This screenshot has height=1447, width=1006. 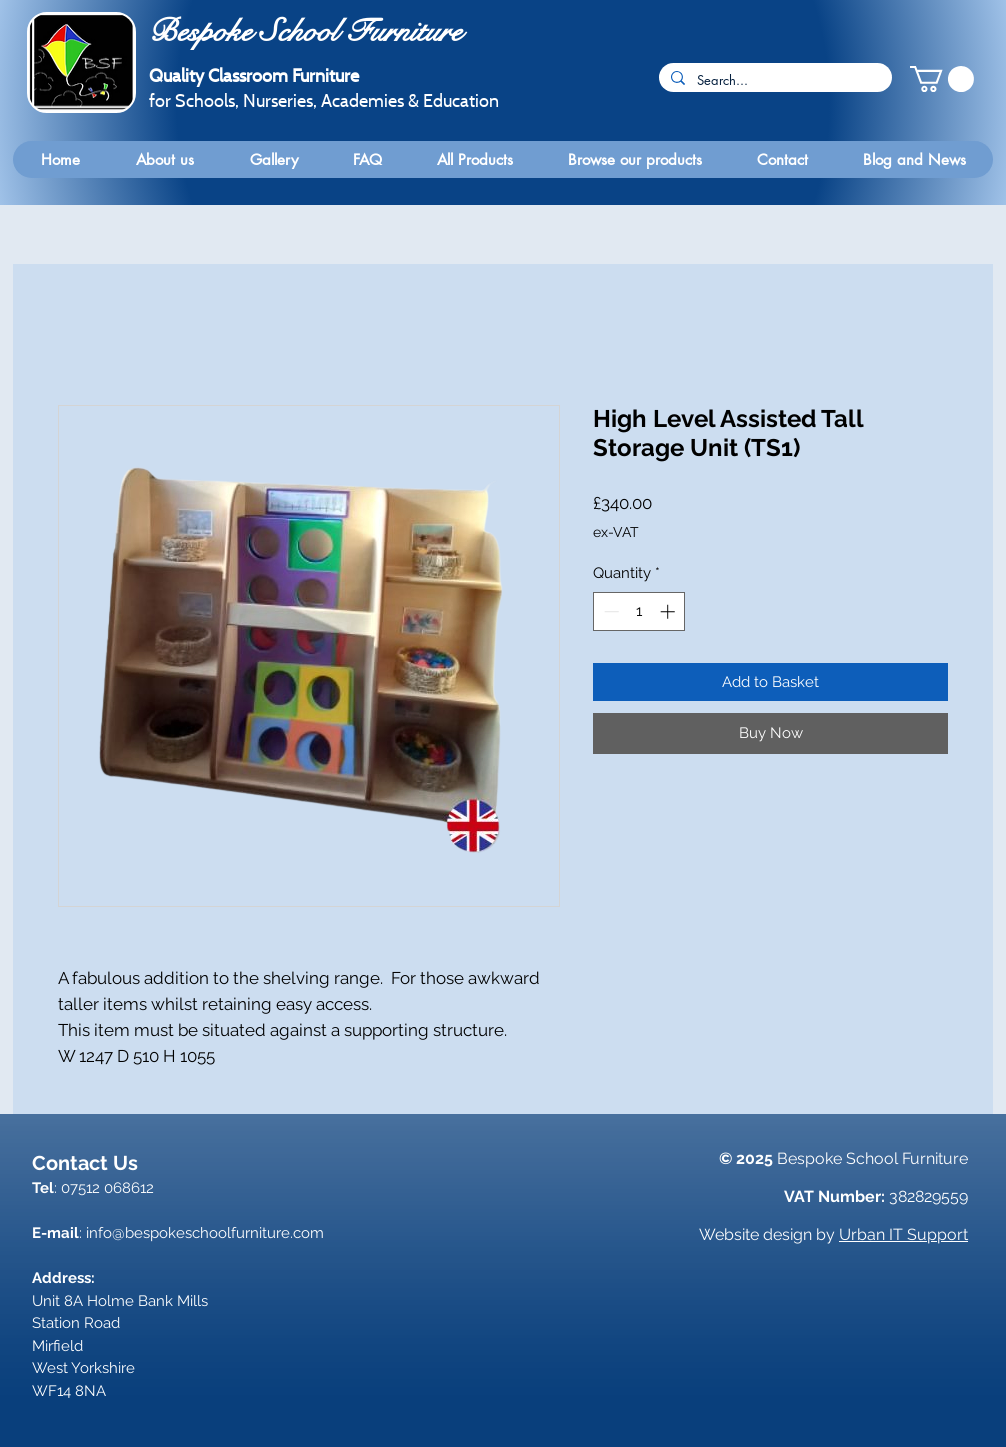 I want to click on [Search...], so click(x=773, y=80).